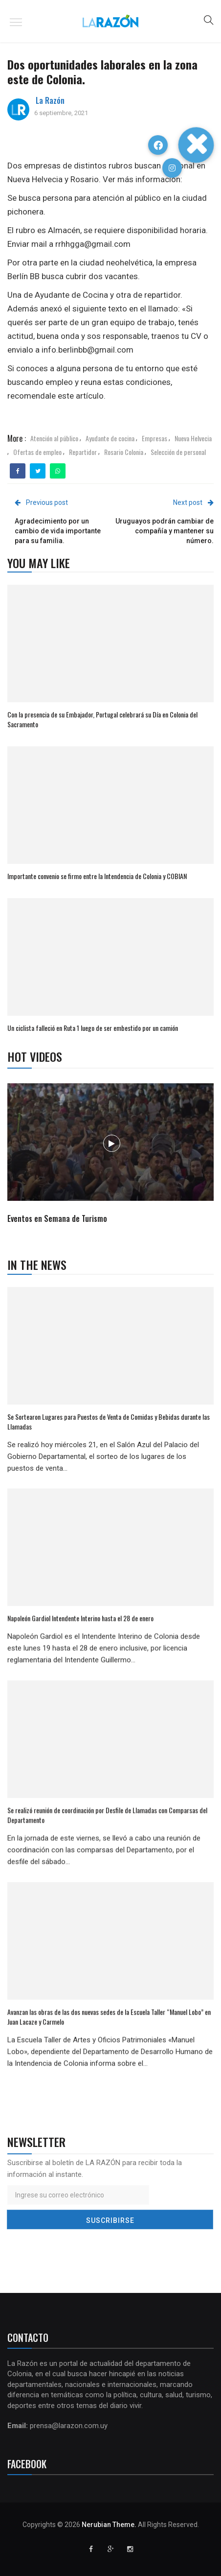 This screenshot has width=221, height=2576. Describe the element at coordinates (178, 452) in the screenshot. I see `Selección de personal` at that location.